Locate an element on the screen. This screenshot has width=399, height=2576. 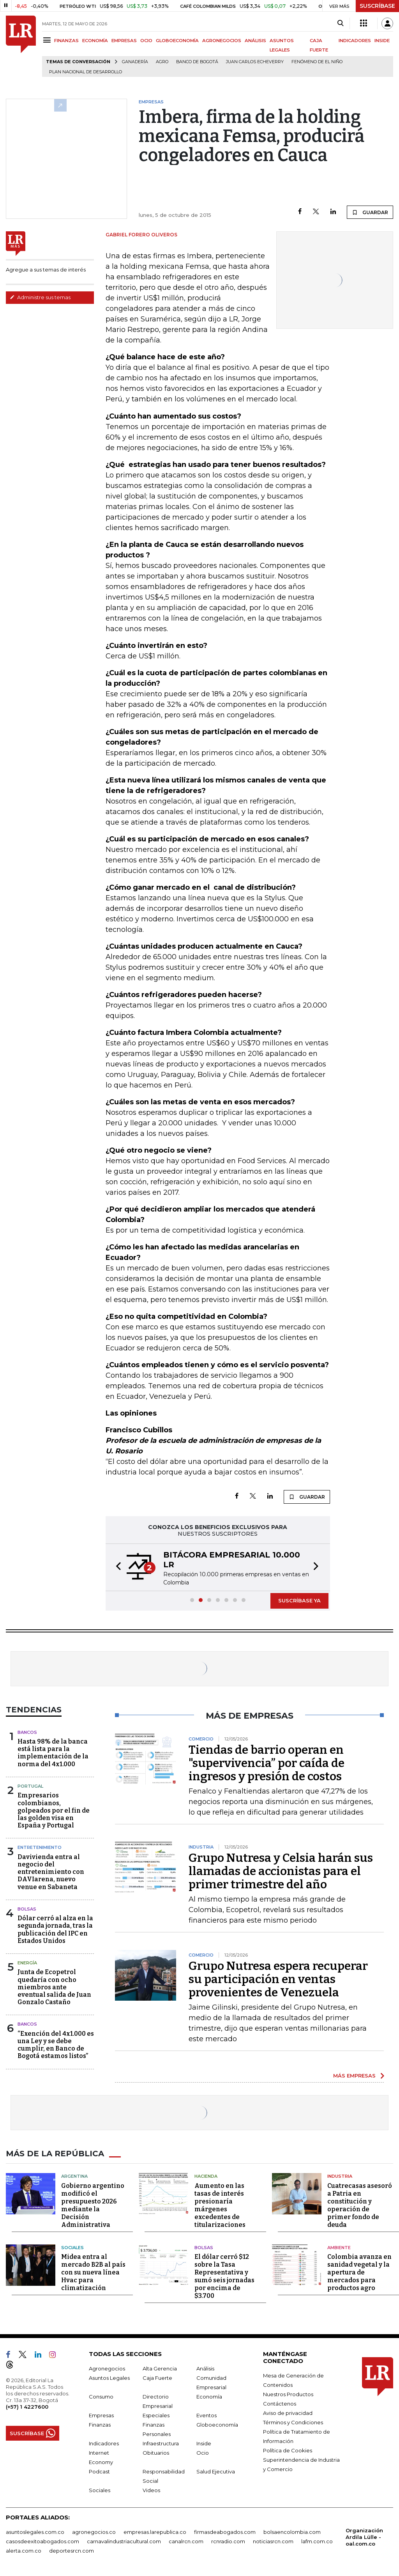
Administre sus temas is located at coordinates (40, 297).